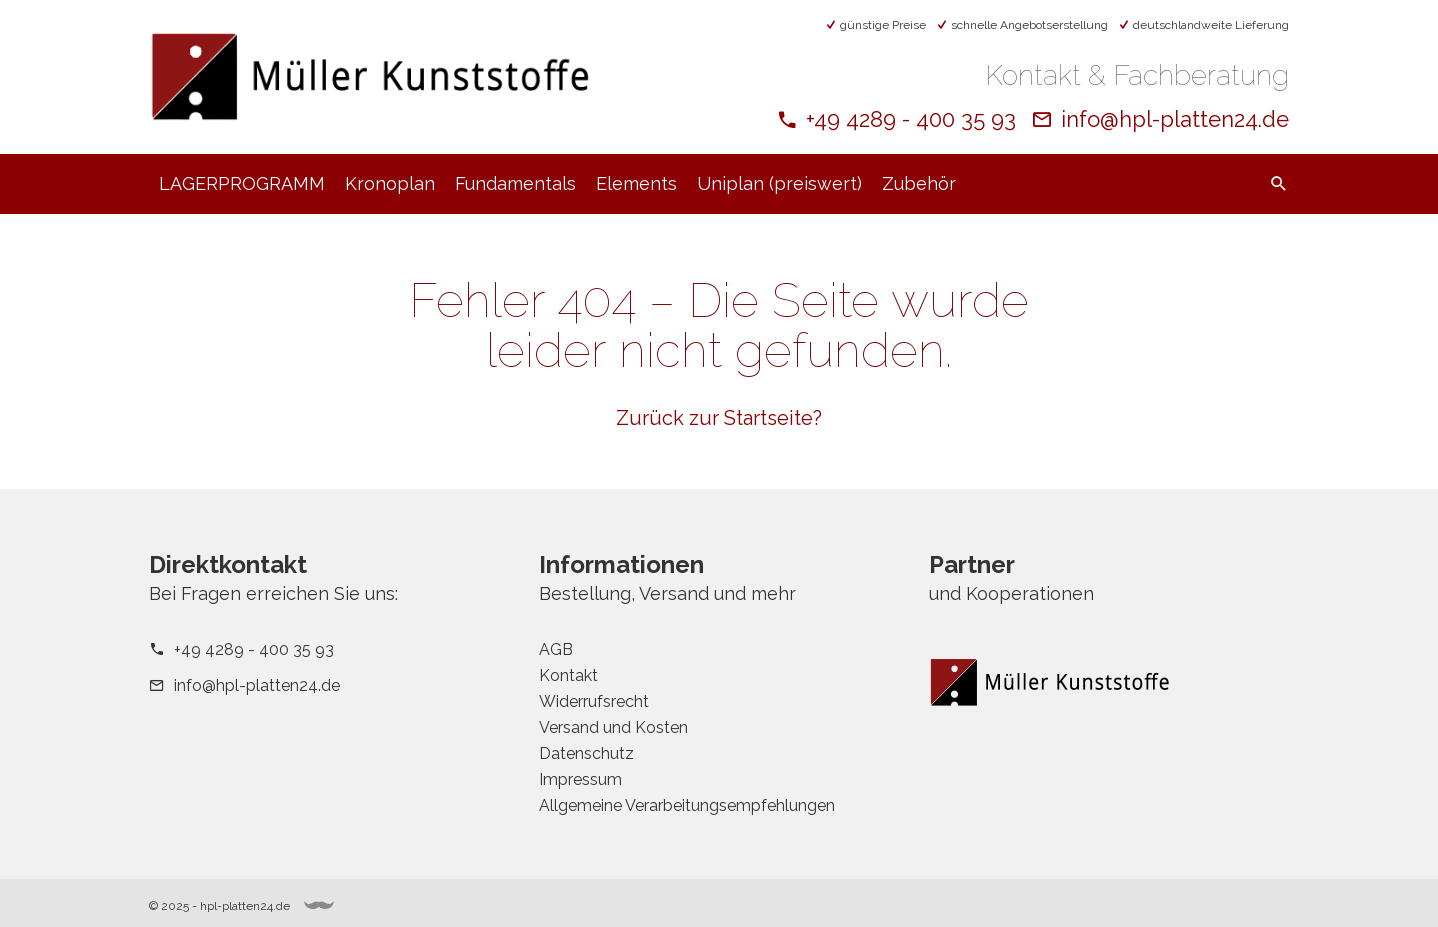 The height and width of the screenshot is (927, 1438). Describe the element at coordinates (594, 701) in the screenshot. I see `Widerrufsrecht` at that location.